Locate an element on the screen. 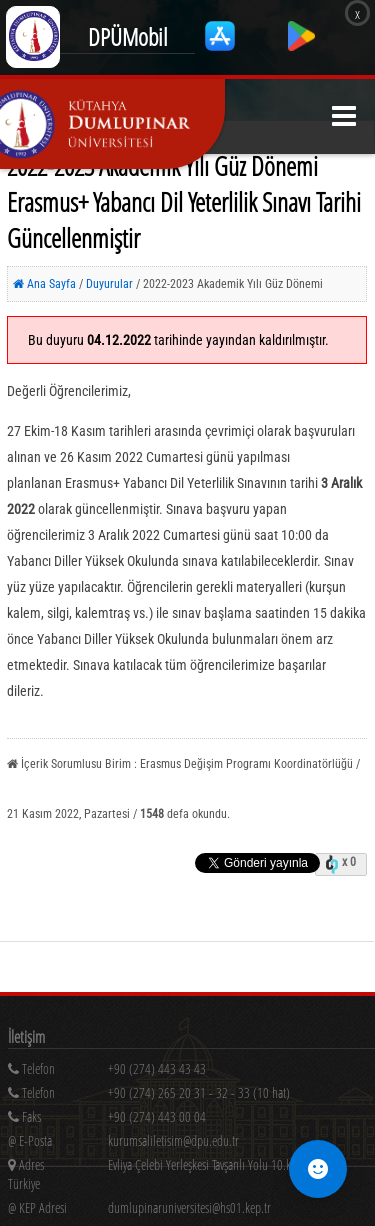 The width and height of the screenshot is (375, 1226). Duyurular is located at coordinates (111, 284).